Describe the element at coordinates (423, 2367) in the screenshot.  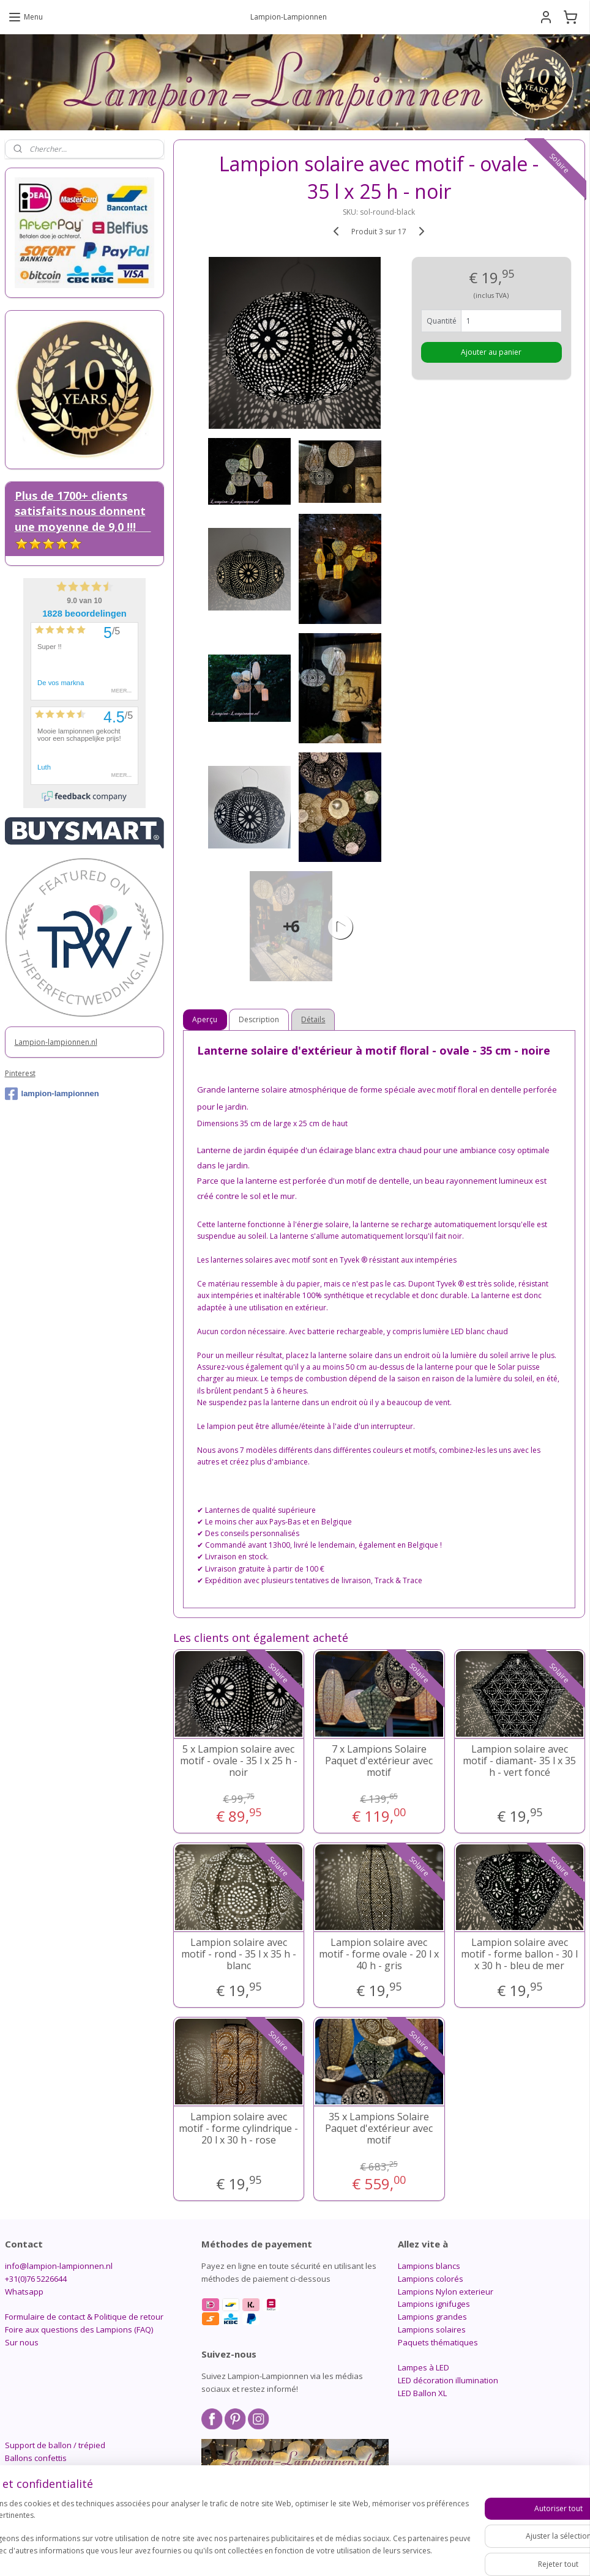
I see `Lampes à LED` at that location.